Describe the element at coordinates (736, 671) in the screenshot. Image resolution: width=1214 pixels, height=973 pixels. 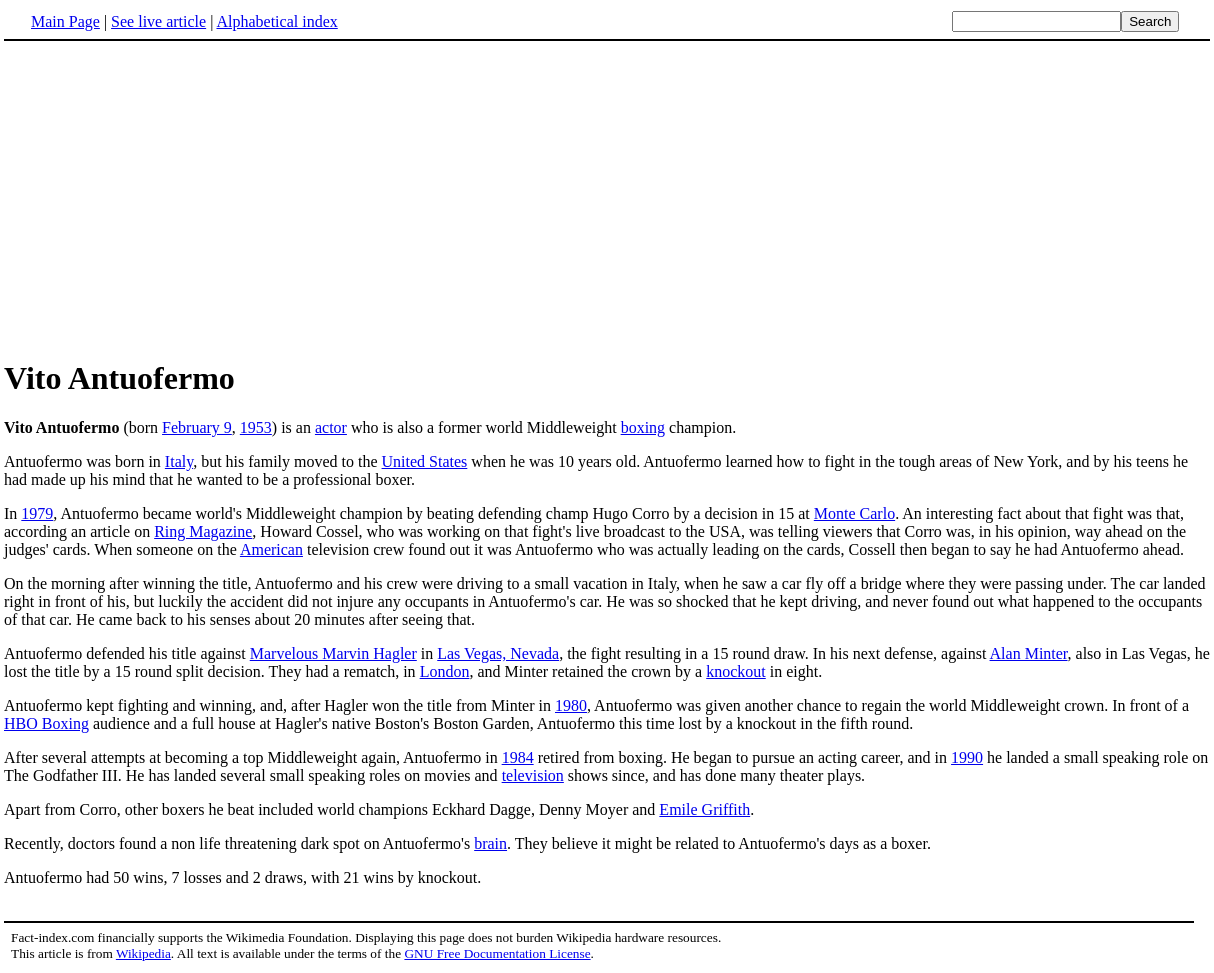
I see `knockout` at that location.